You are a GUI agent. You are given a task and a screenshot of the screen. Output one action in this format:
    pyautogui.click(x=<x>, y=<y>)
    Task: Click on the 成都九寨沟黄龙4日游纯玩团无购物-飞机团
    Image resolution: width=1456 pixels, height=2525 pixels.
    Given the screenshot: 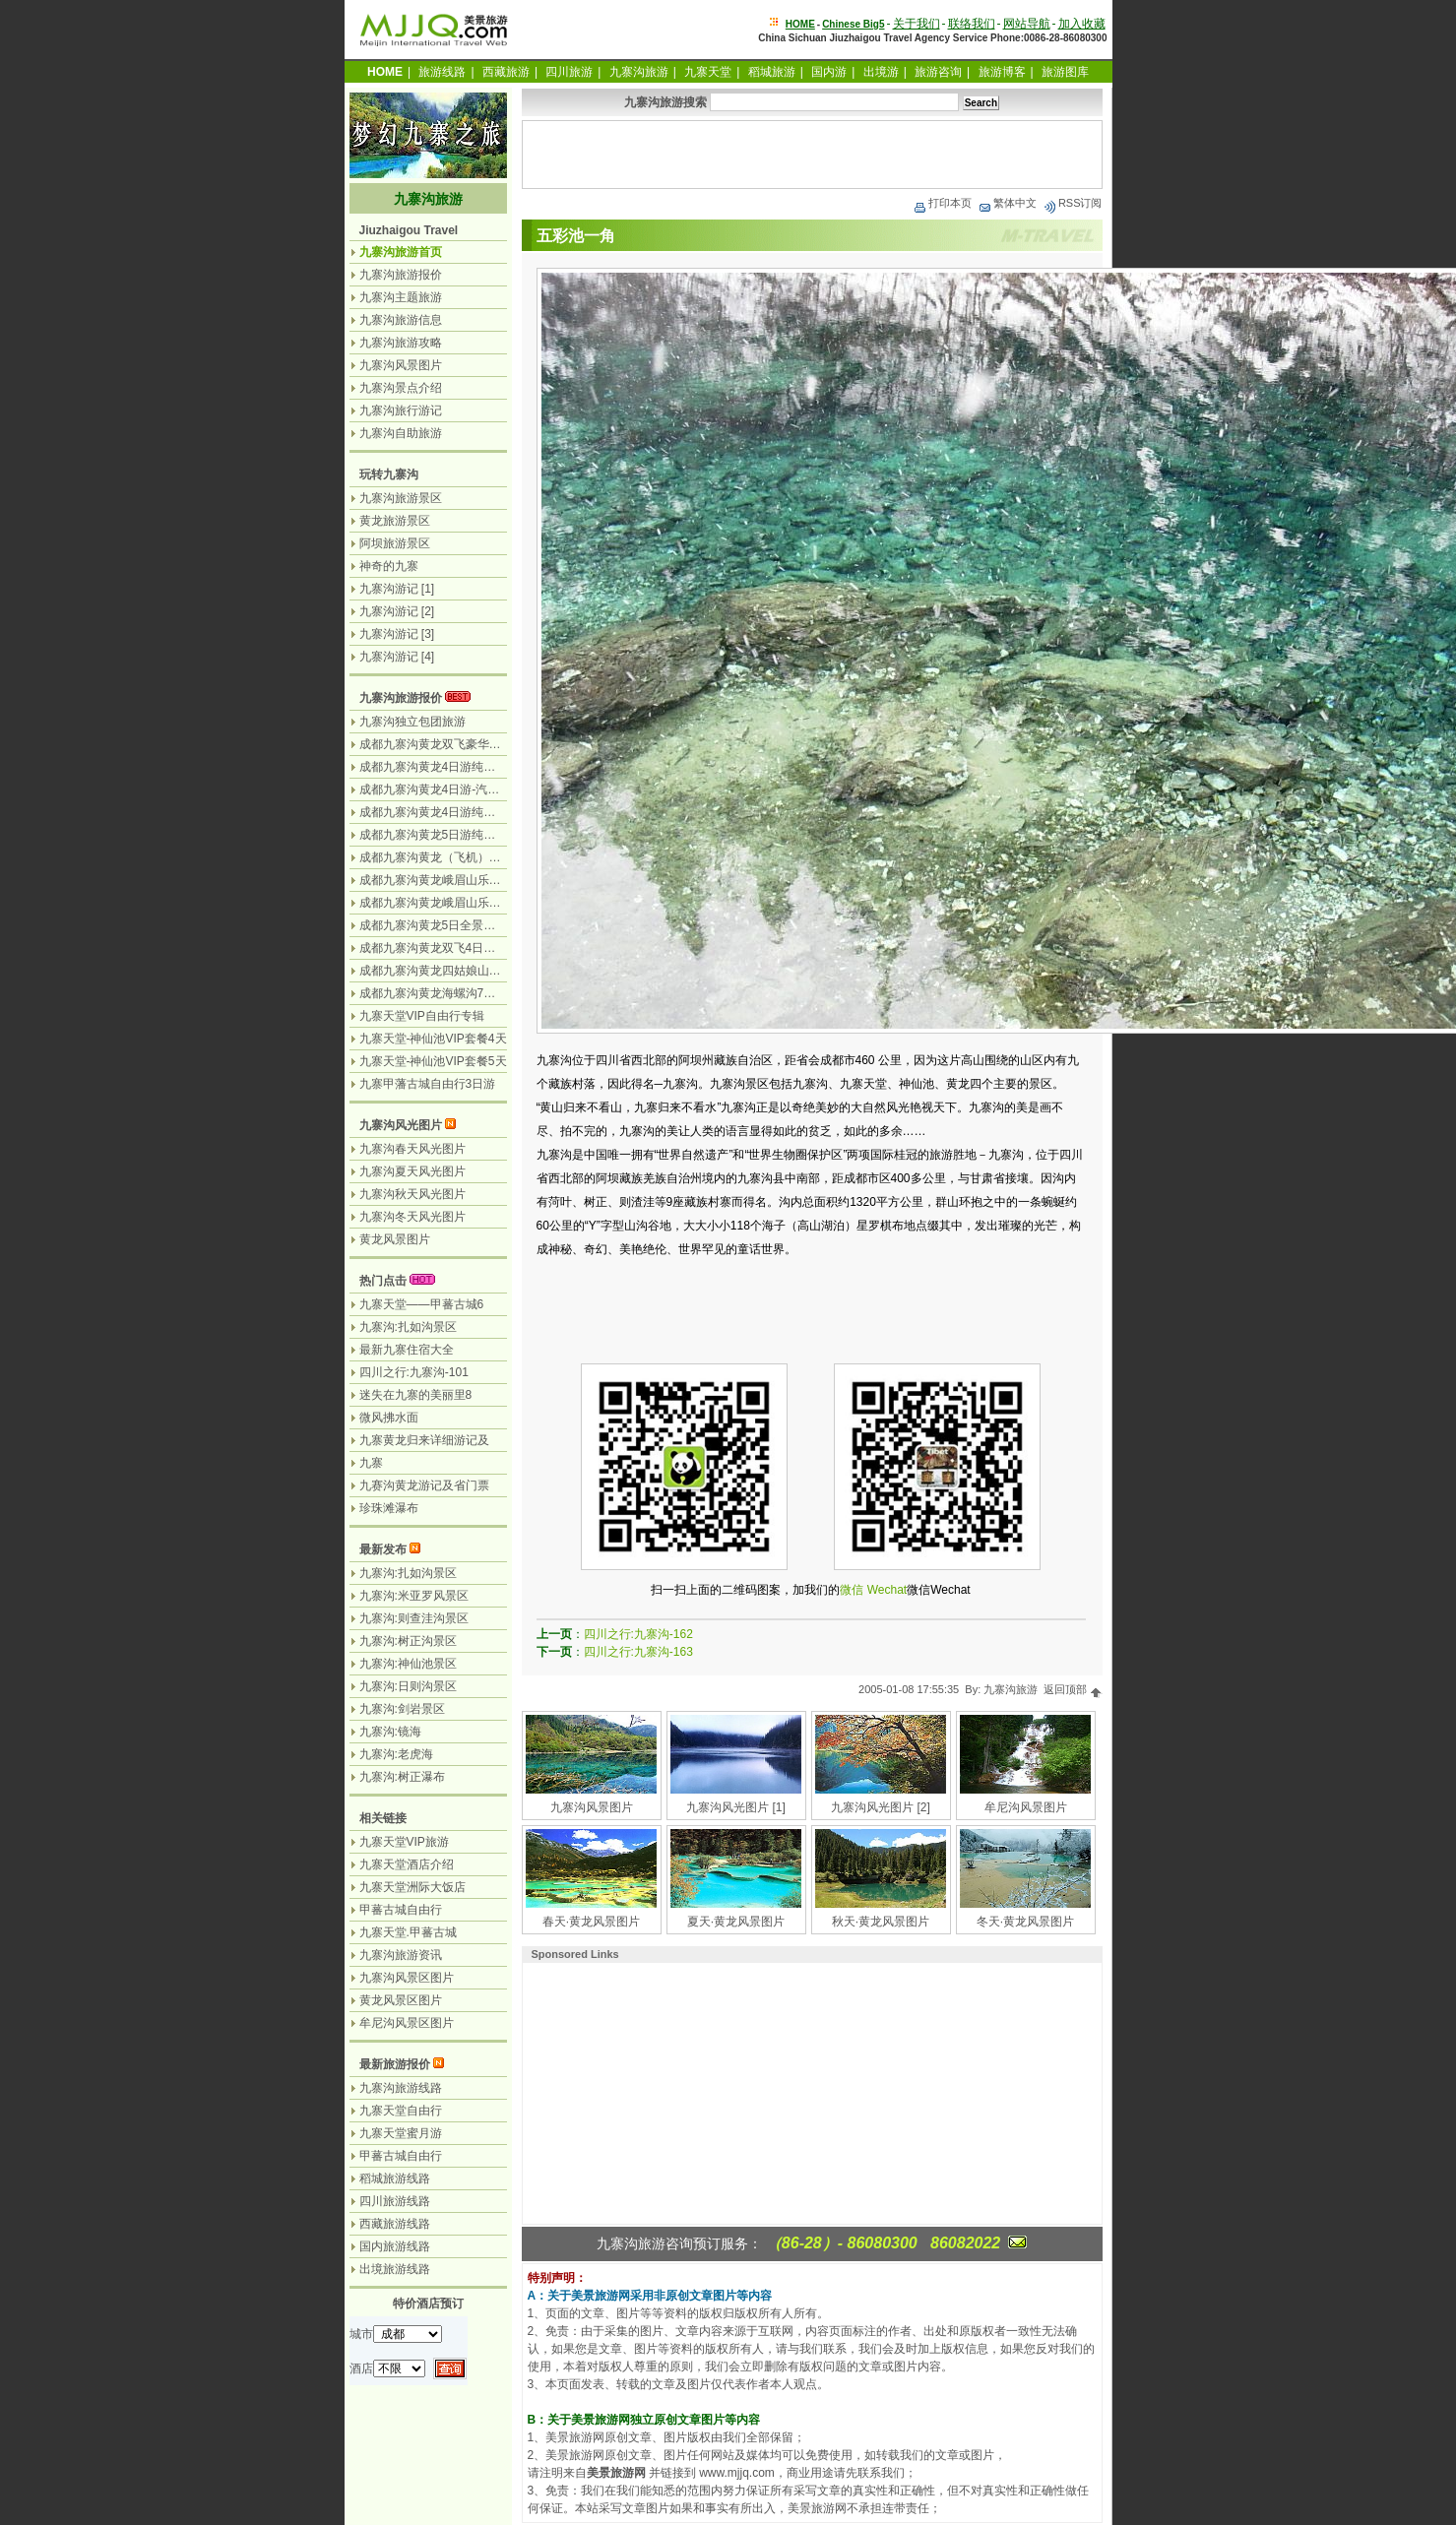 What is the action you would take?
    pyautogui.click(x=471, y=767)
    